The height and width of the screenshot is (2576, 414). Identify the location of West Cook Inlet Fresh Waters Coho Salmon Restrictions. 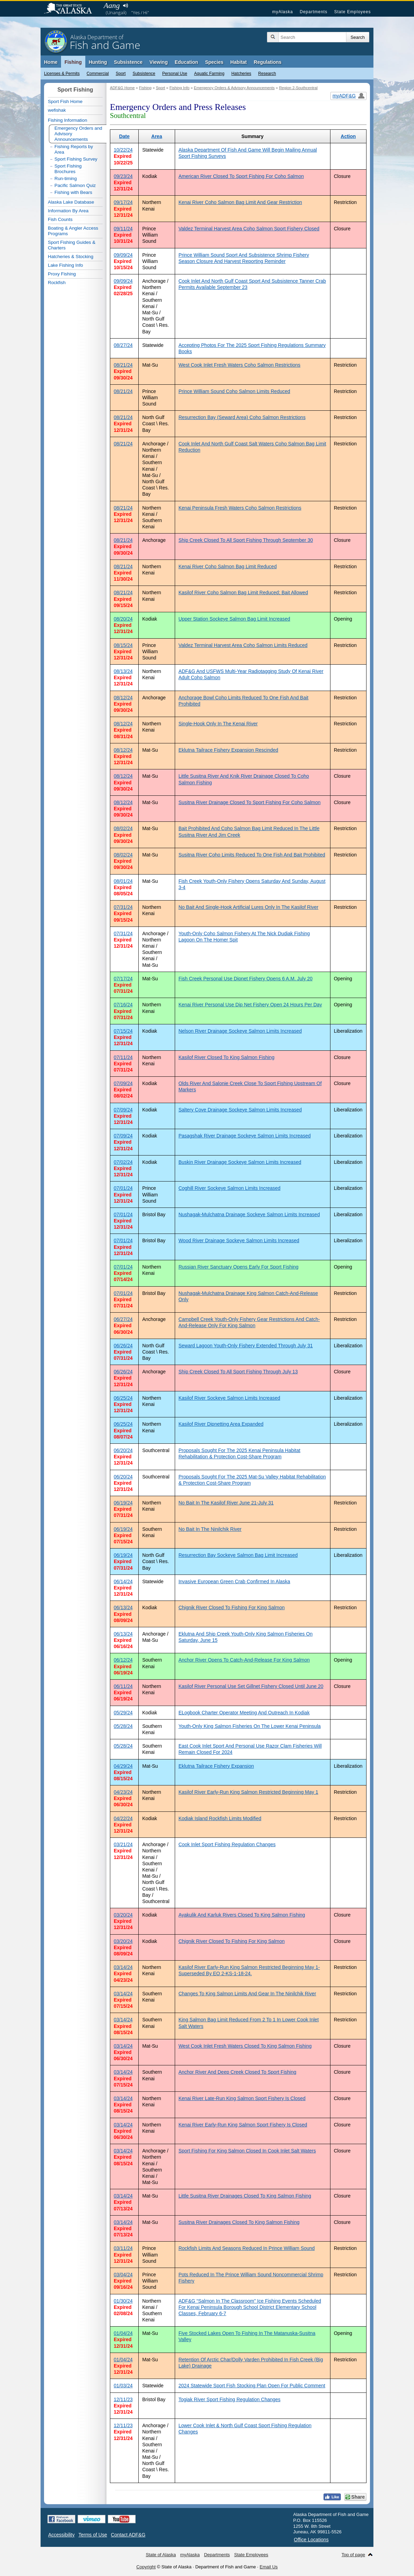
(240, 365).